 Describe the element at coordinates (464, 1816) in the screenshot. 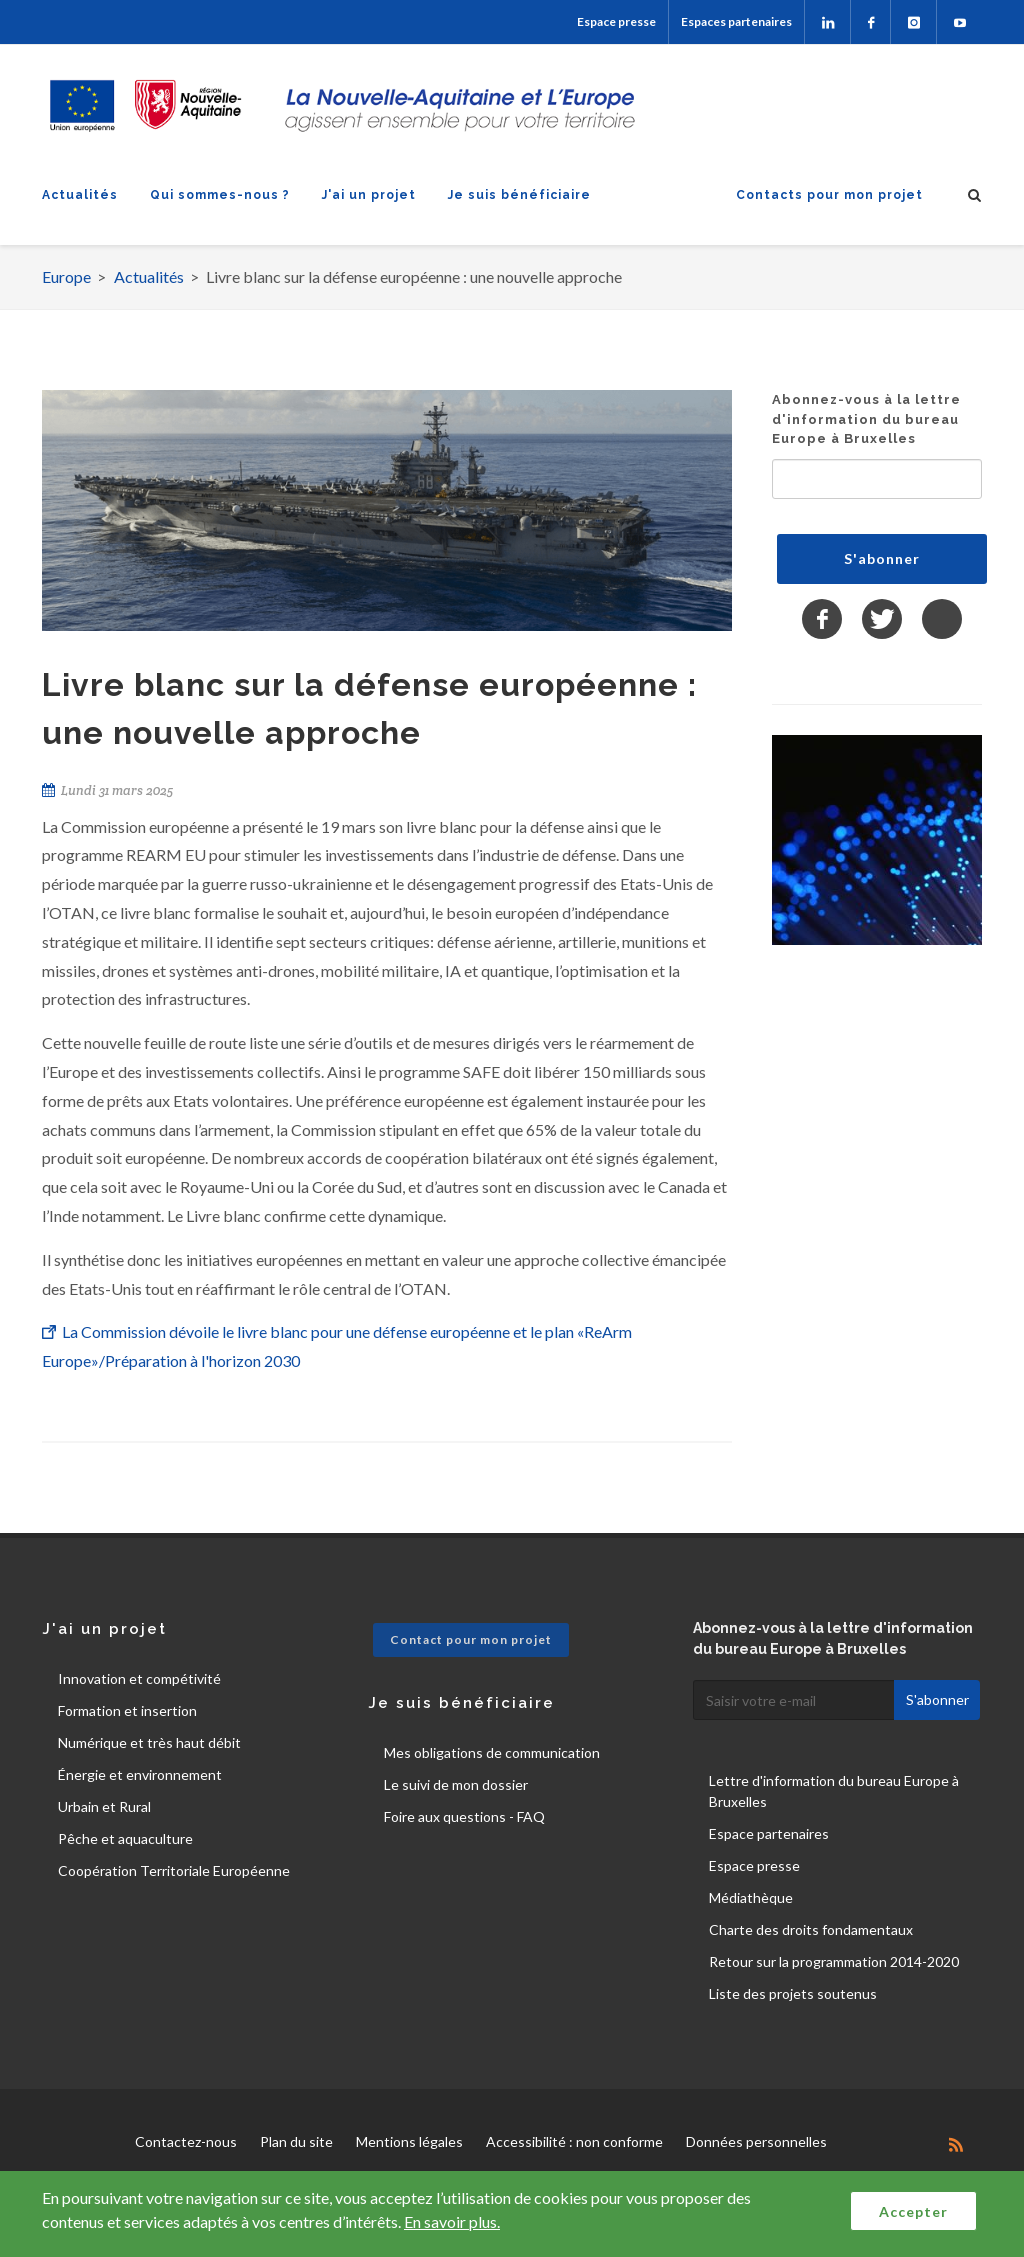

I see `Foire aux questions - FAQ` at that location.